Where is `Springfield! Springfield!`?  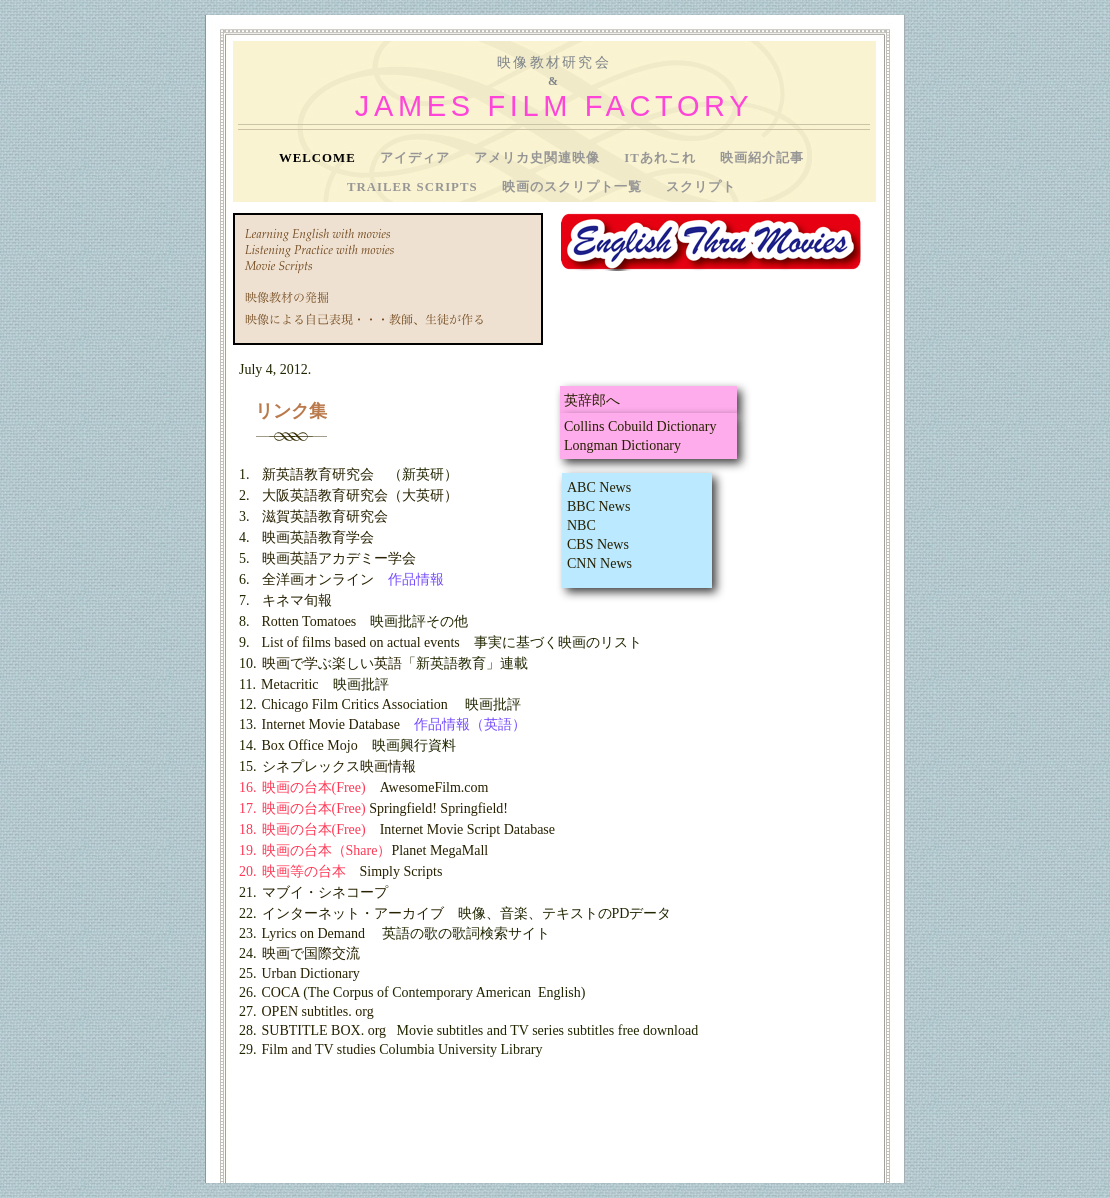 Springfield! Springfield! is located at coordinates (438, 808).